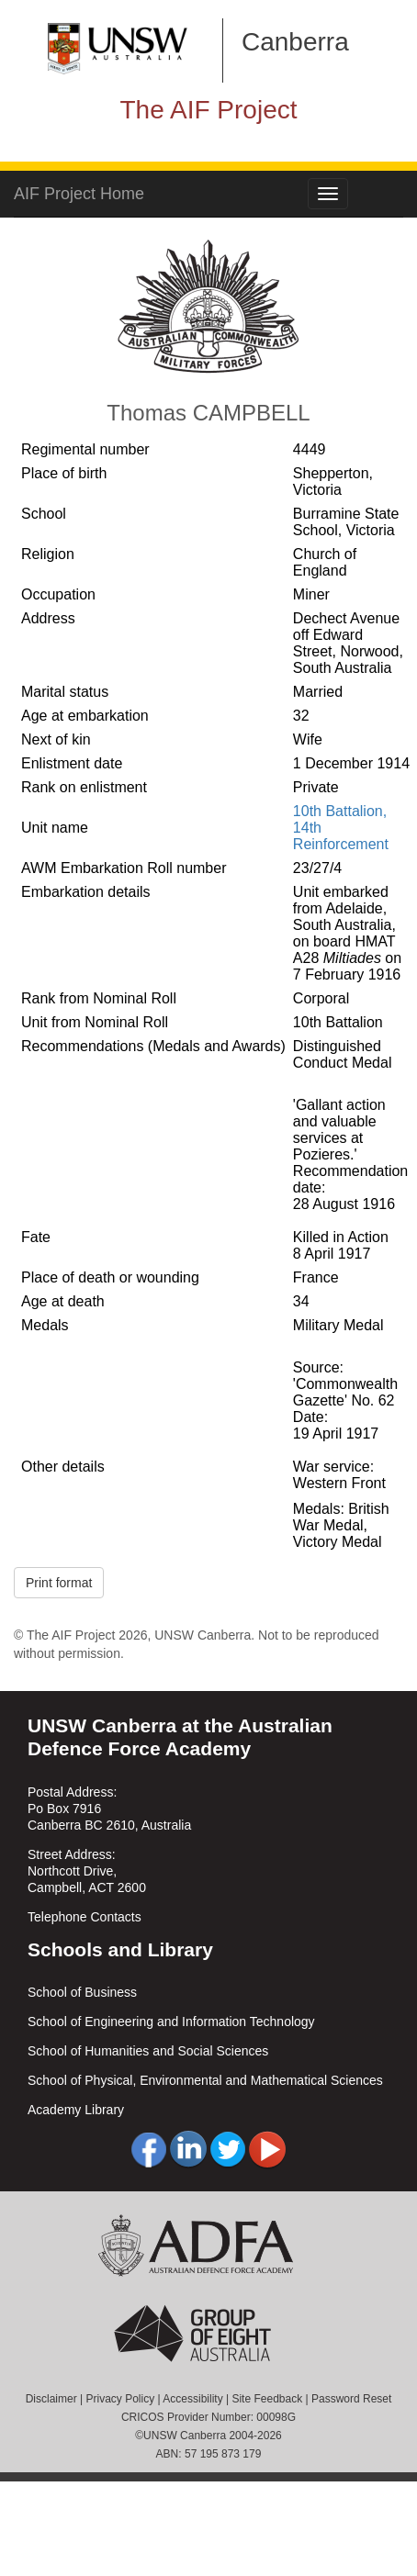  What do you see at coordinates (295, 42) in the screenshot?
I see `Canberra` at bounding box center [295, 42].